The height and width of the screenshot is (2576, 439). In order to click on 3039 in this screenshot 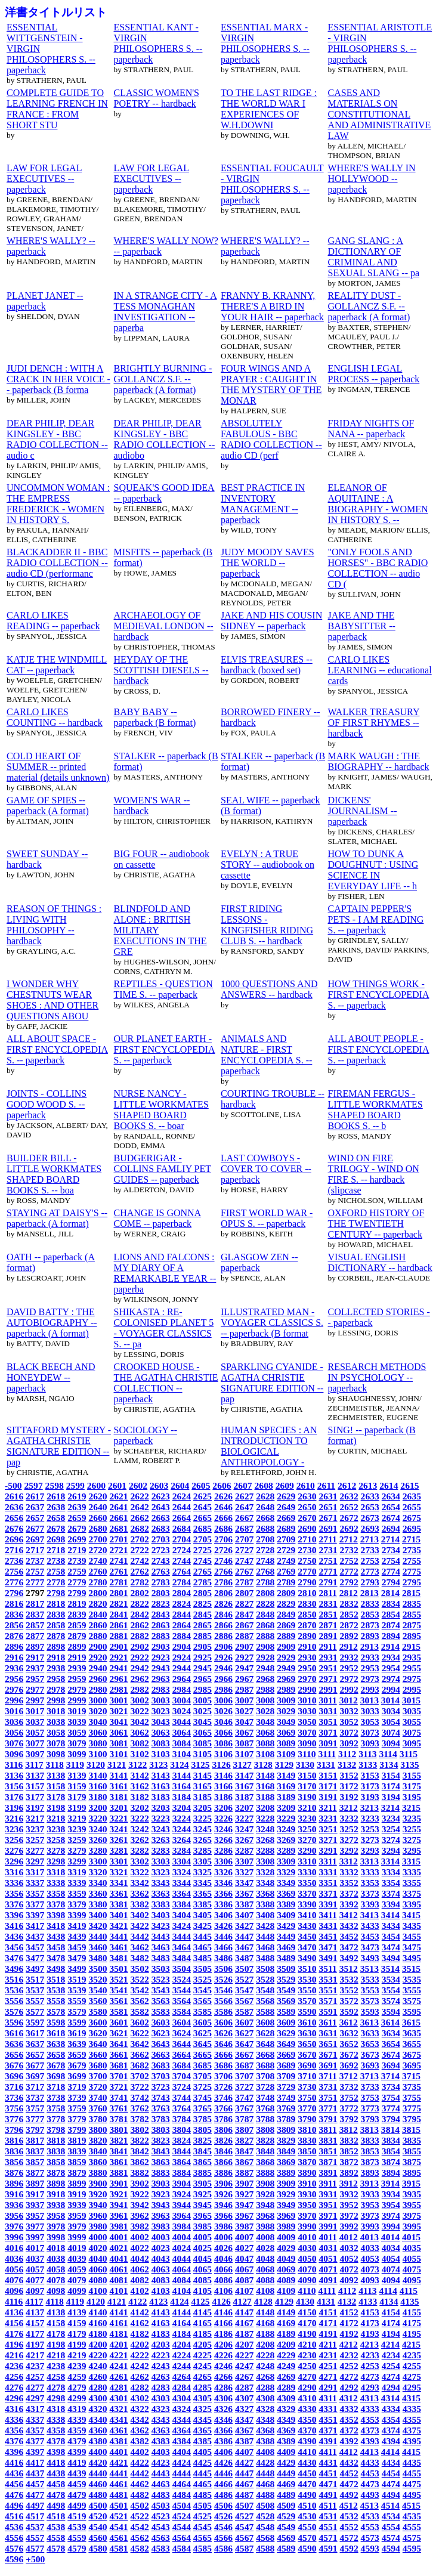, I will do `click(76, 1722)`.